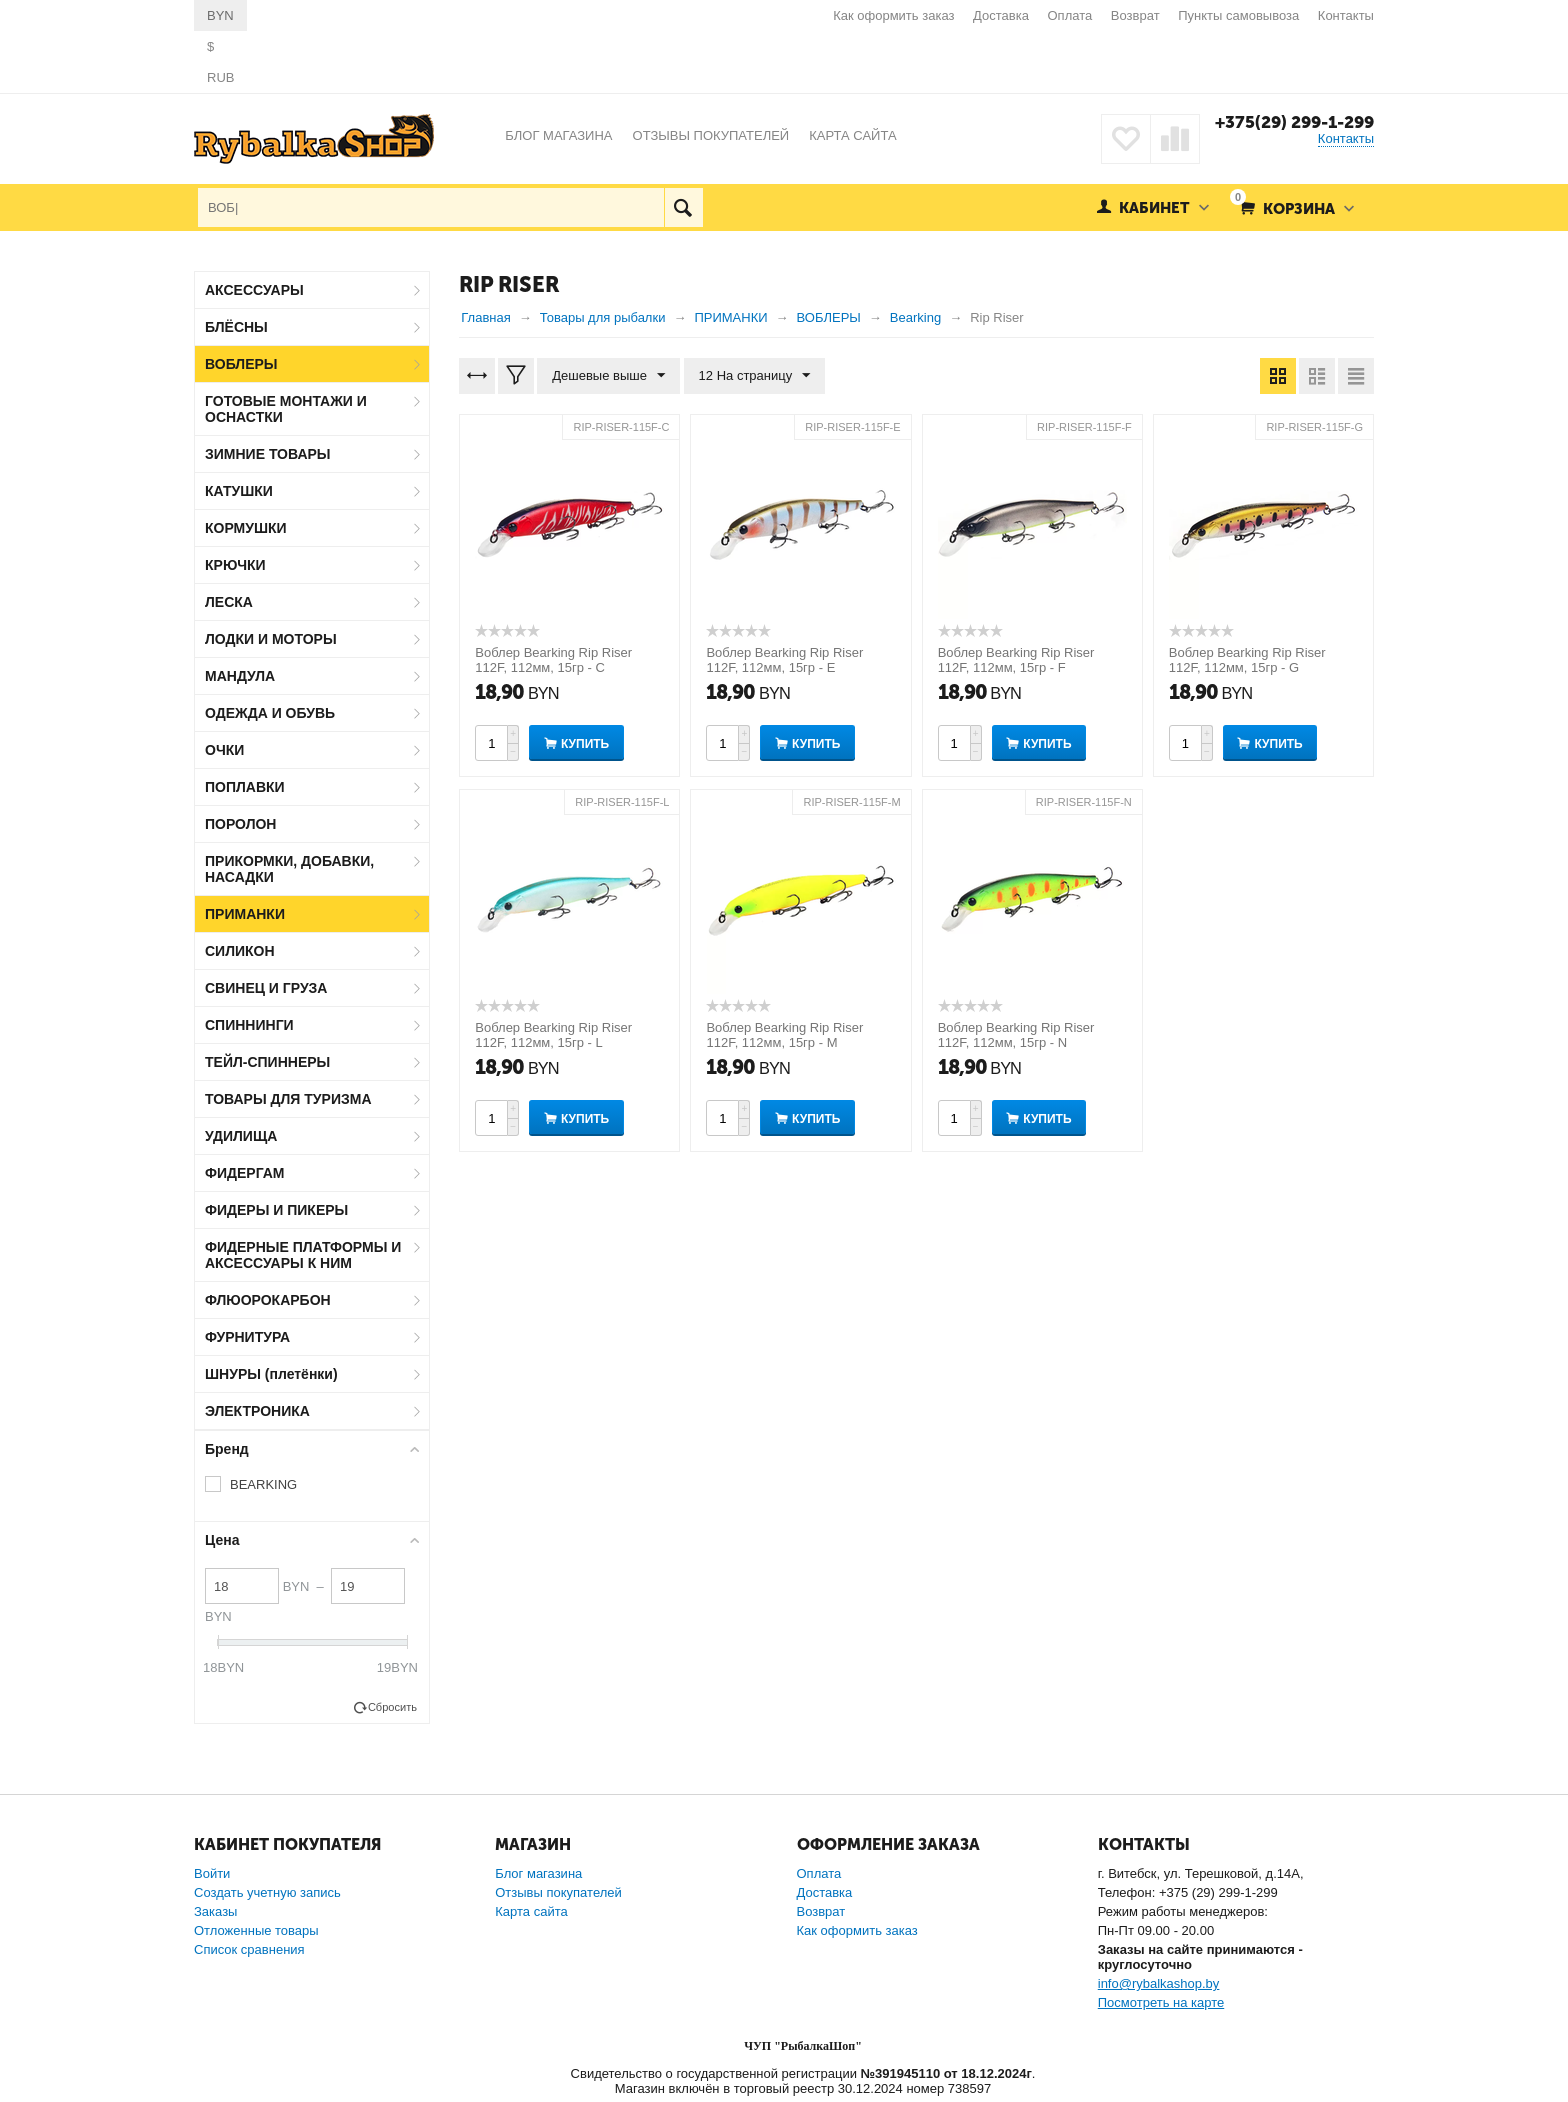  I want to click on ТОВАРЫ ДЛЯ ТУРИЗМА, so click(288, 1099).